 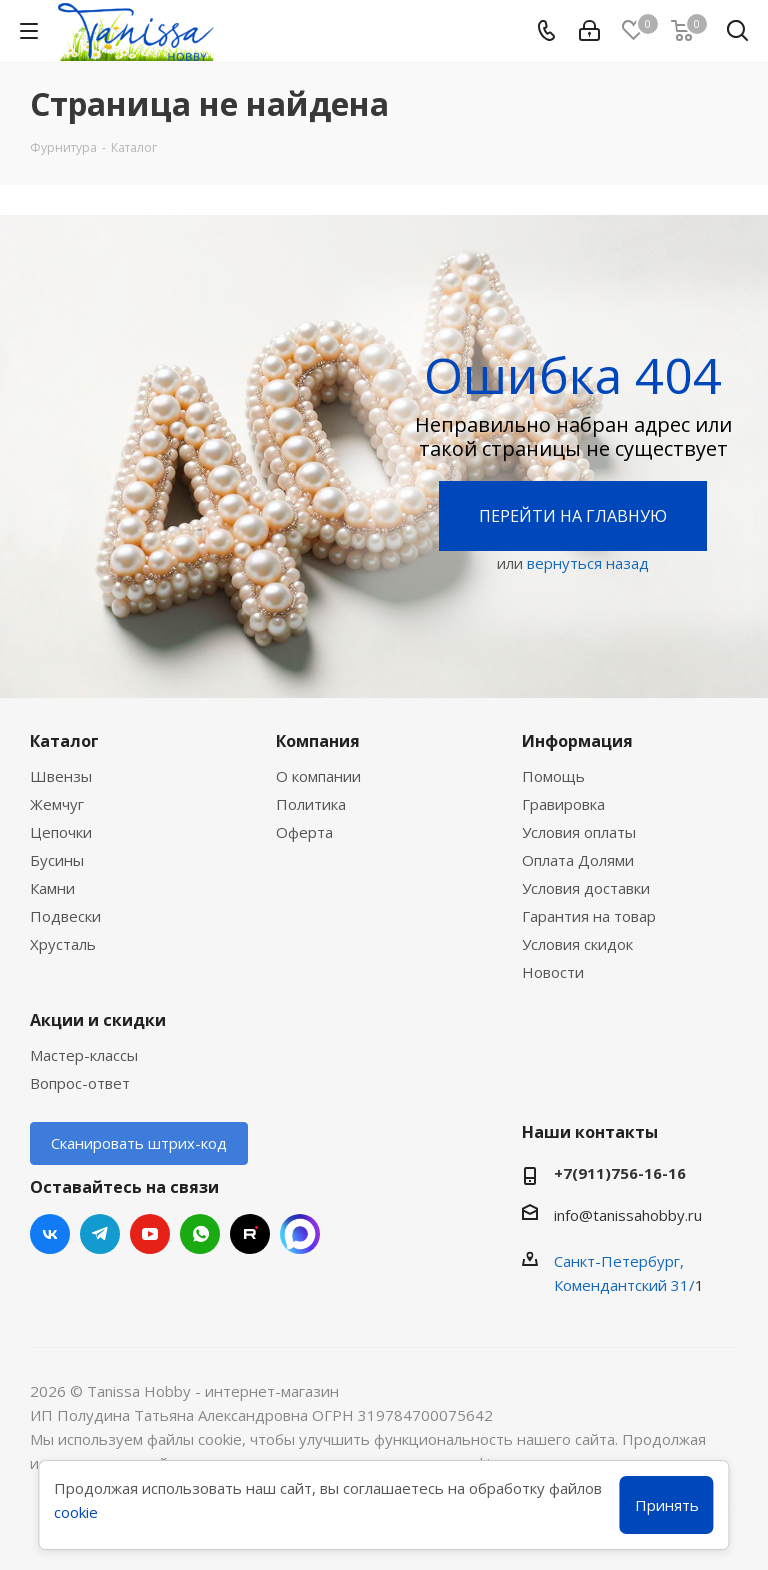 I want to click on info@tanissahobby.ru, so click(x=628, y=1215).